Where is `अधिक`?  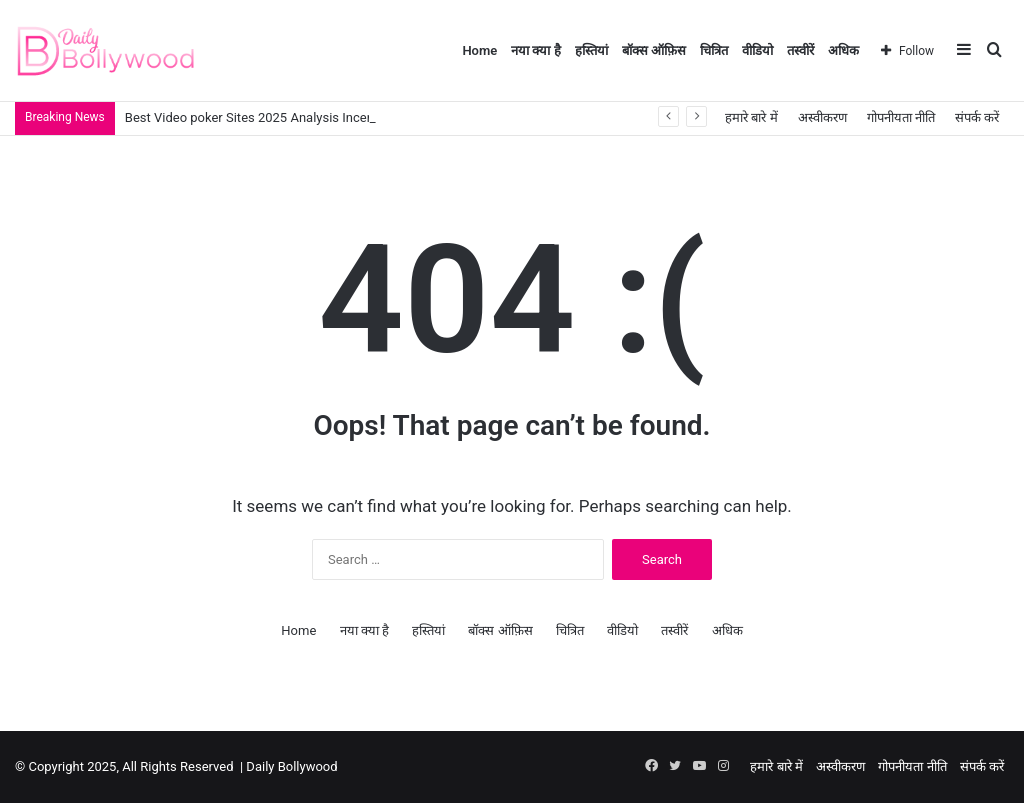 अधिक is located at coordinates (843, 50).